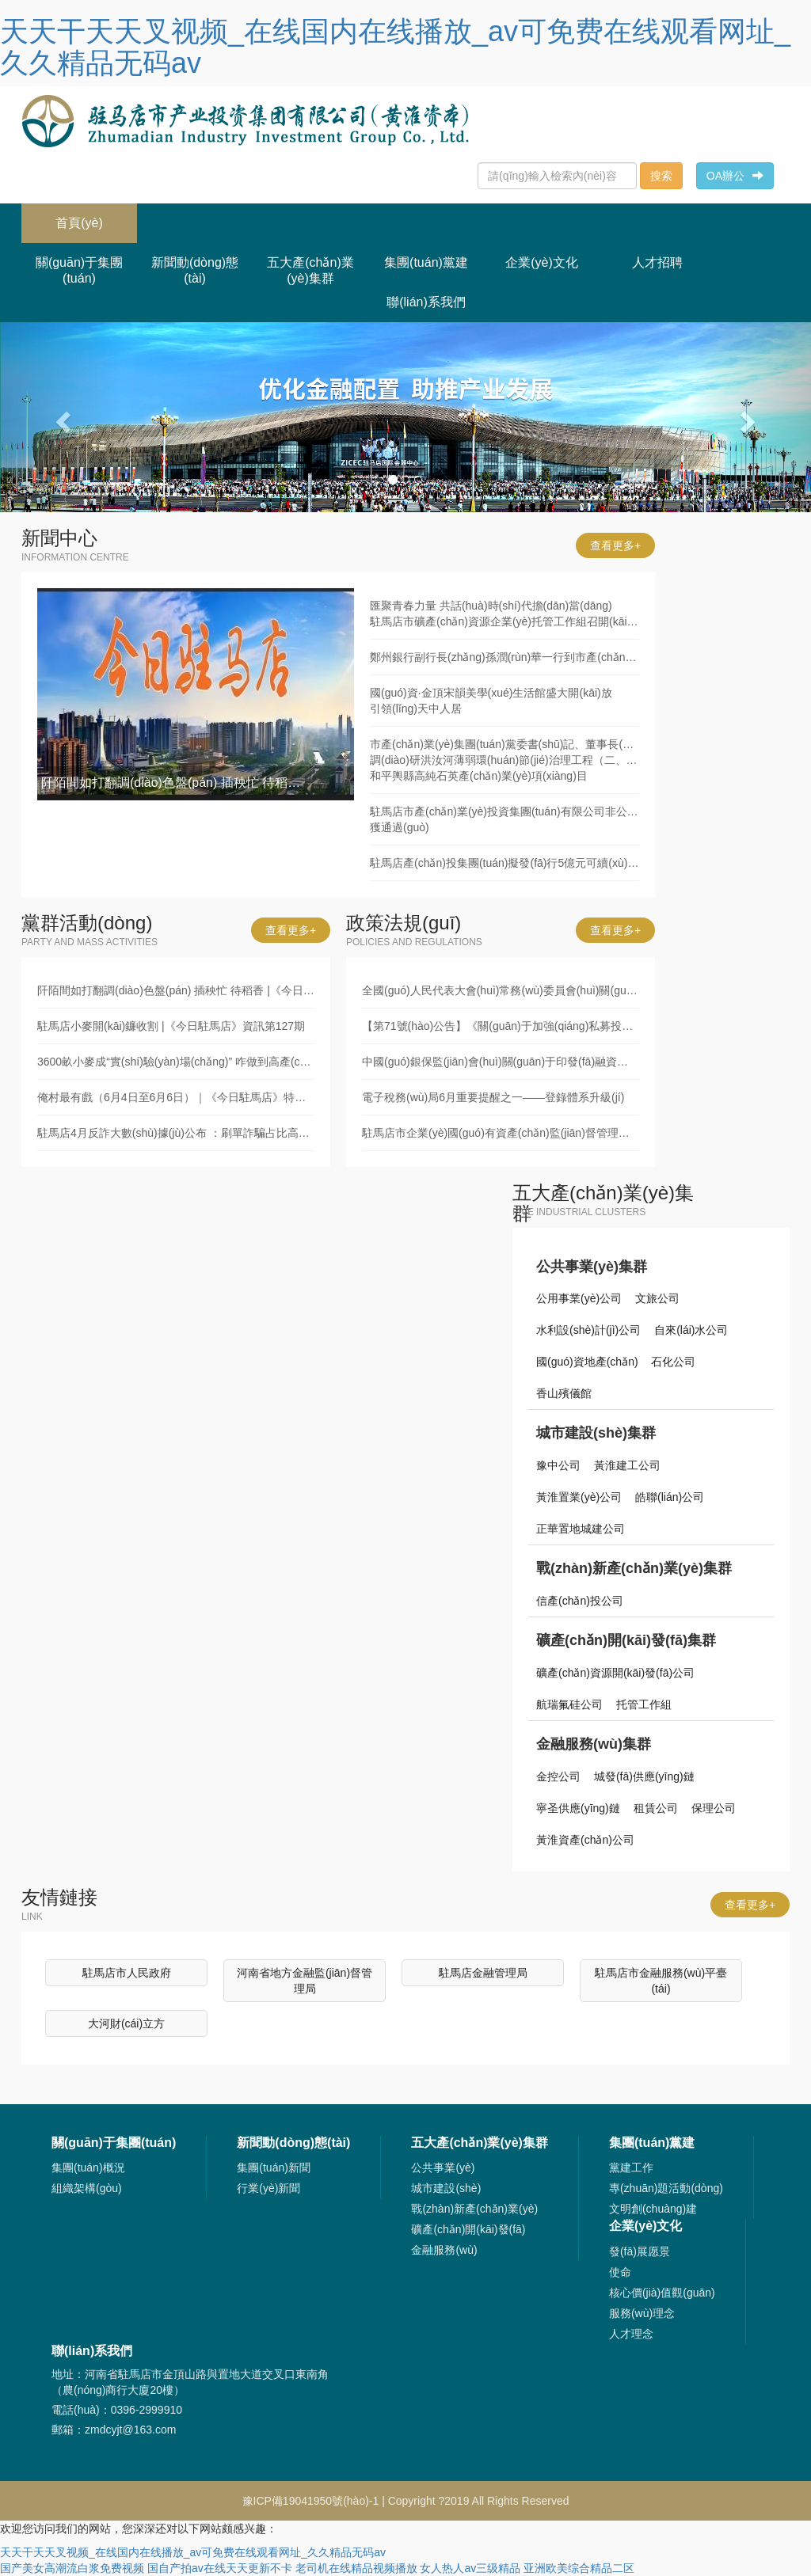  Describe the element at coordinates (500, 1026) in the screenshot. I see `【第71號(hào)公告】《關(guān)于加強(qiáng)私募投資基金監(jiān)管的若干規(guī)定》` at that location.